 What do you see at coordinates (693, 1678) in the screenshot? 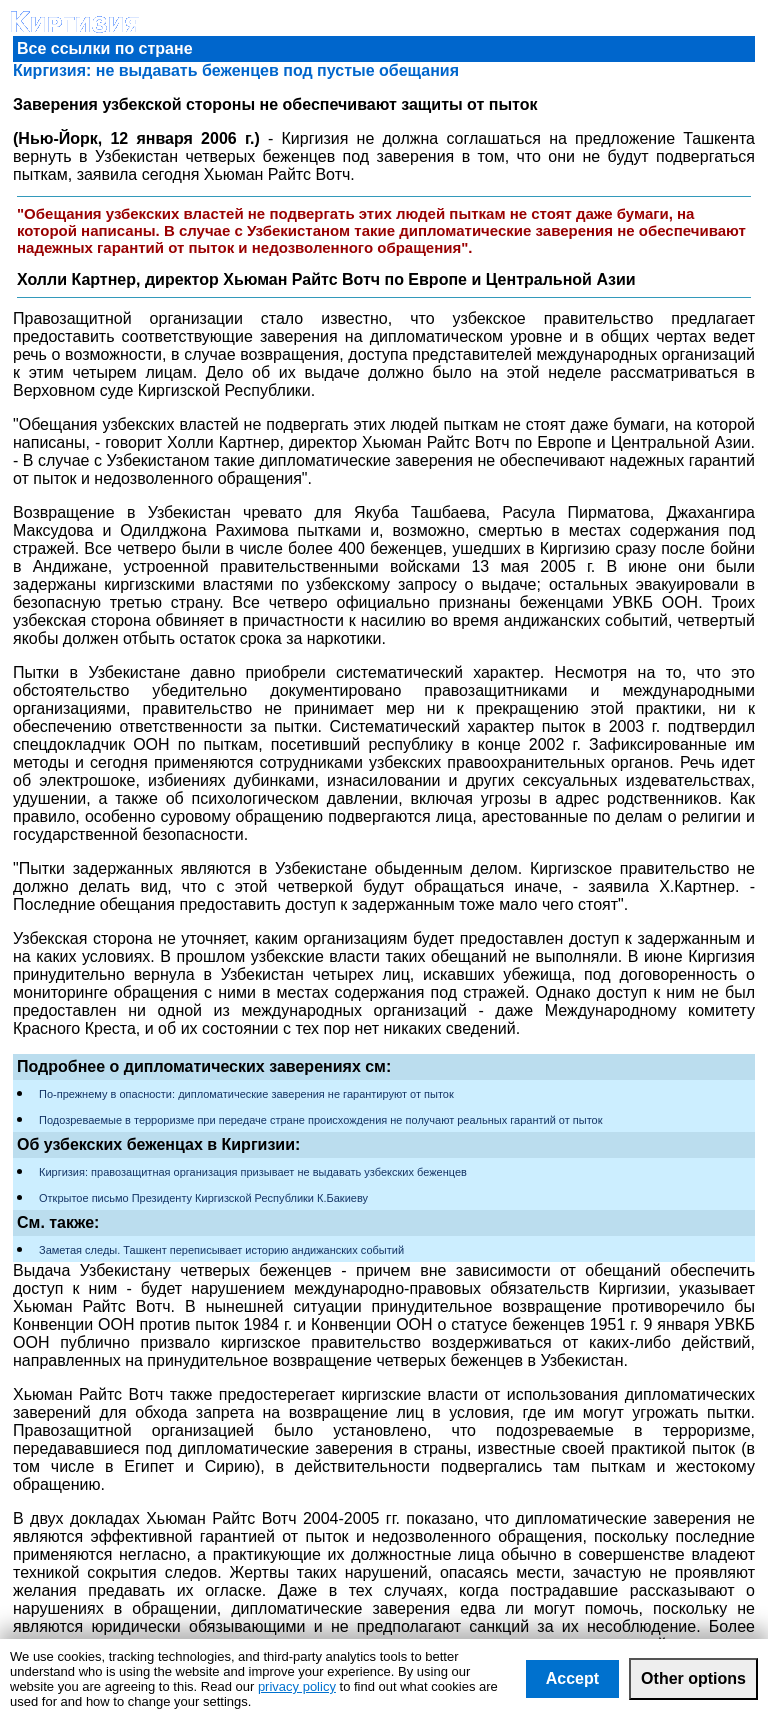
I see `Other options` at bounding box center [693, 1678].